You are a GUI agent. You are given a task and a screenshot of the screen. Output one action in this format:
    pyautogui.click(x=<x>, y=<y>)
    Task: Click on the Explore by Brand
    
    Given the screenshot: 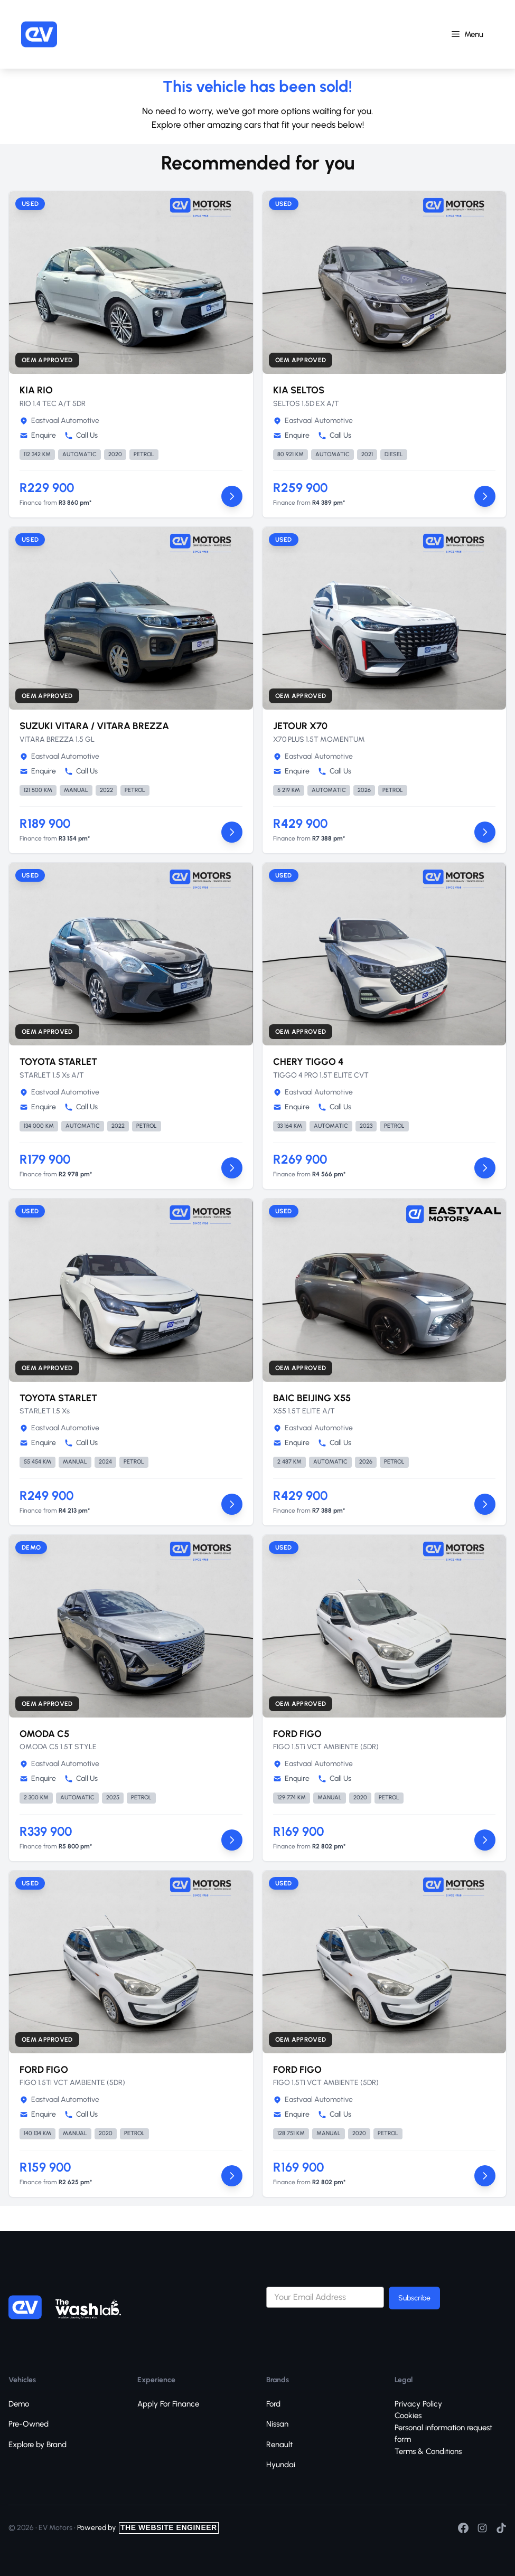 What is the action you would take?
    pyautogui.click(x=37, y=2444)
    